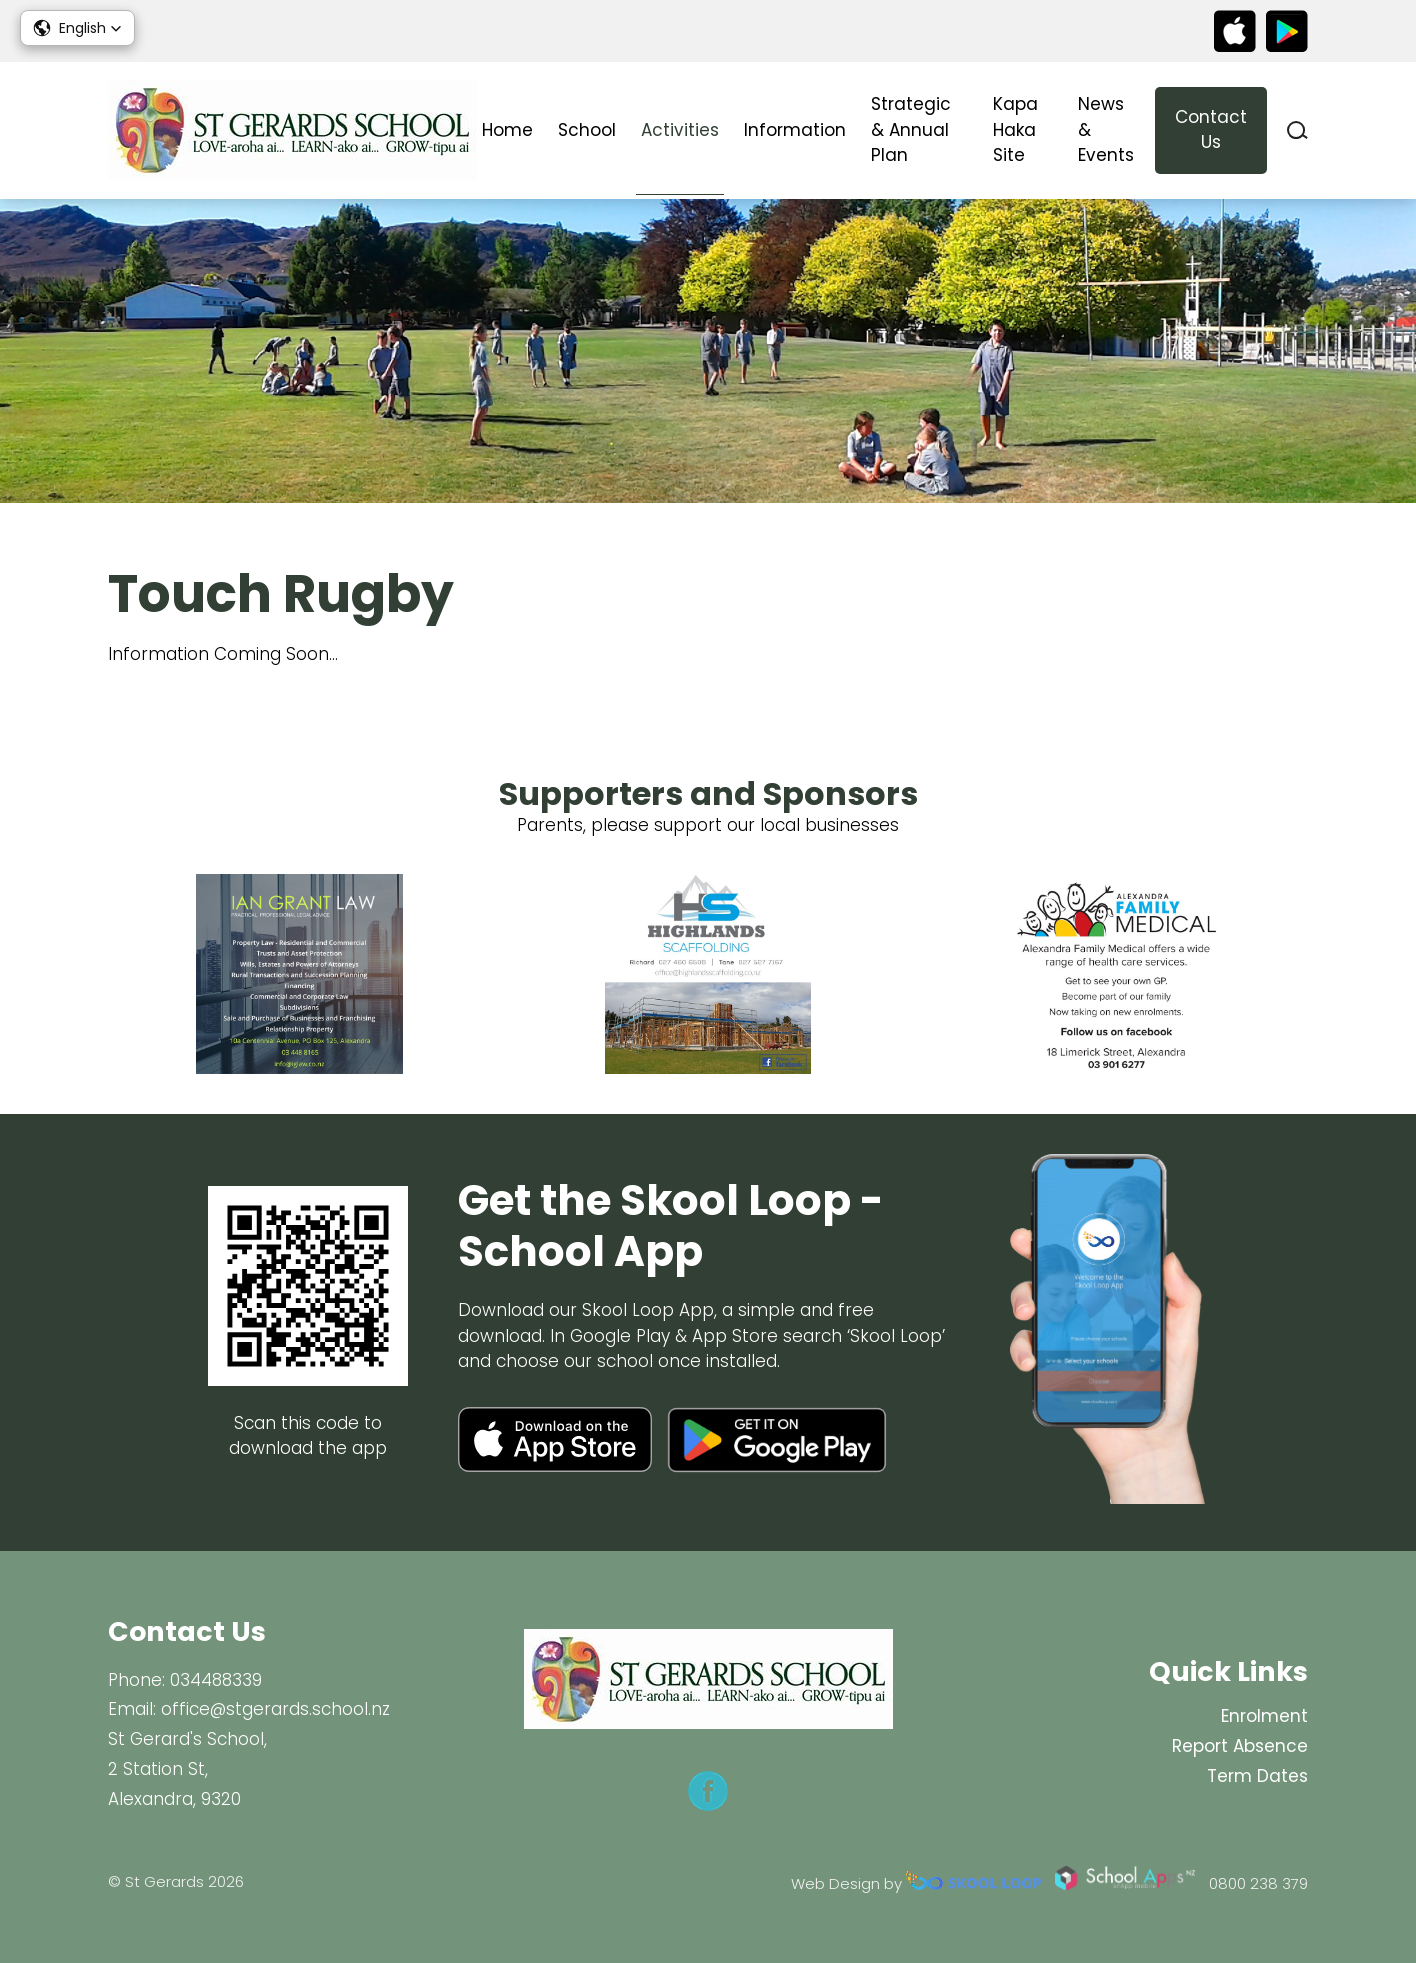 The width and height of the screenshot is (1416, 1963). What do you see at coordinates (680, 130) in the screenshot?
I see `Activities` at bounding box center [680, 130].